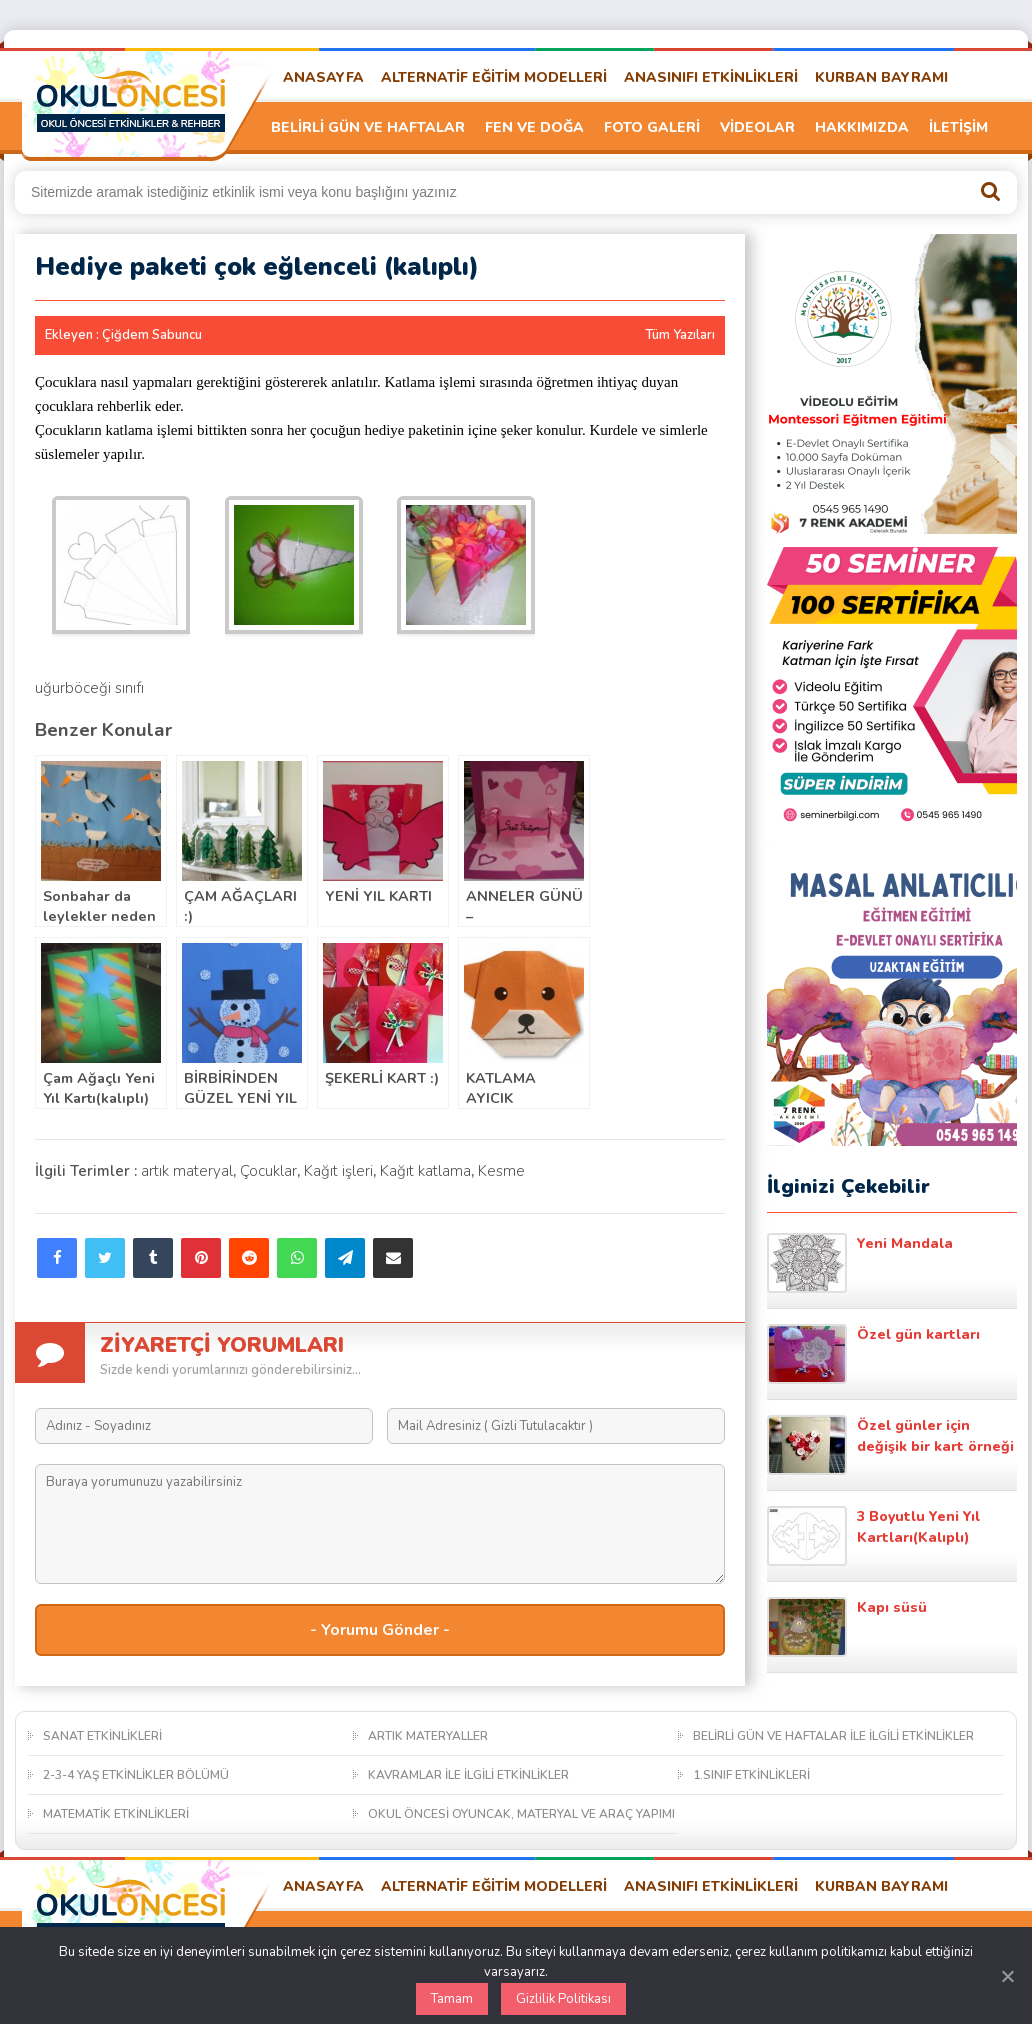 Image resolution: width=1032 pixels, height=2024 pixels. Describe the element at coordinates (116, 1814) in the screenshot. I see `MATEMATİK ETKİNLİKLERİ` at that location.